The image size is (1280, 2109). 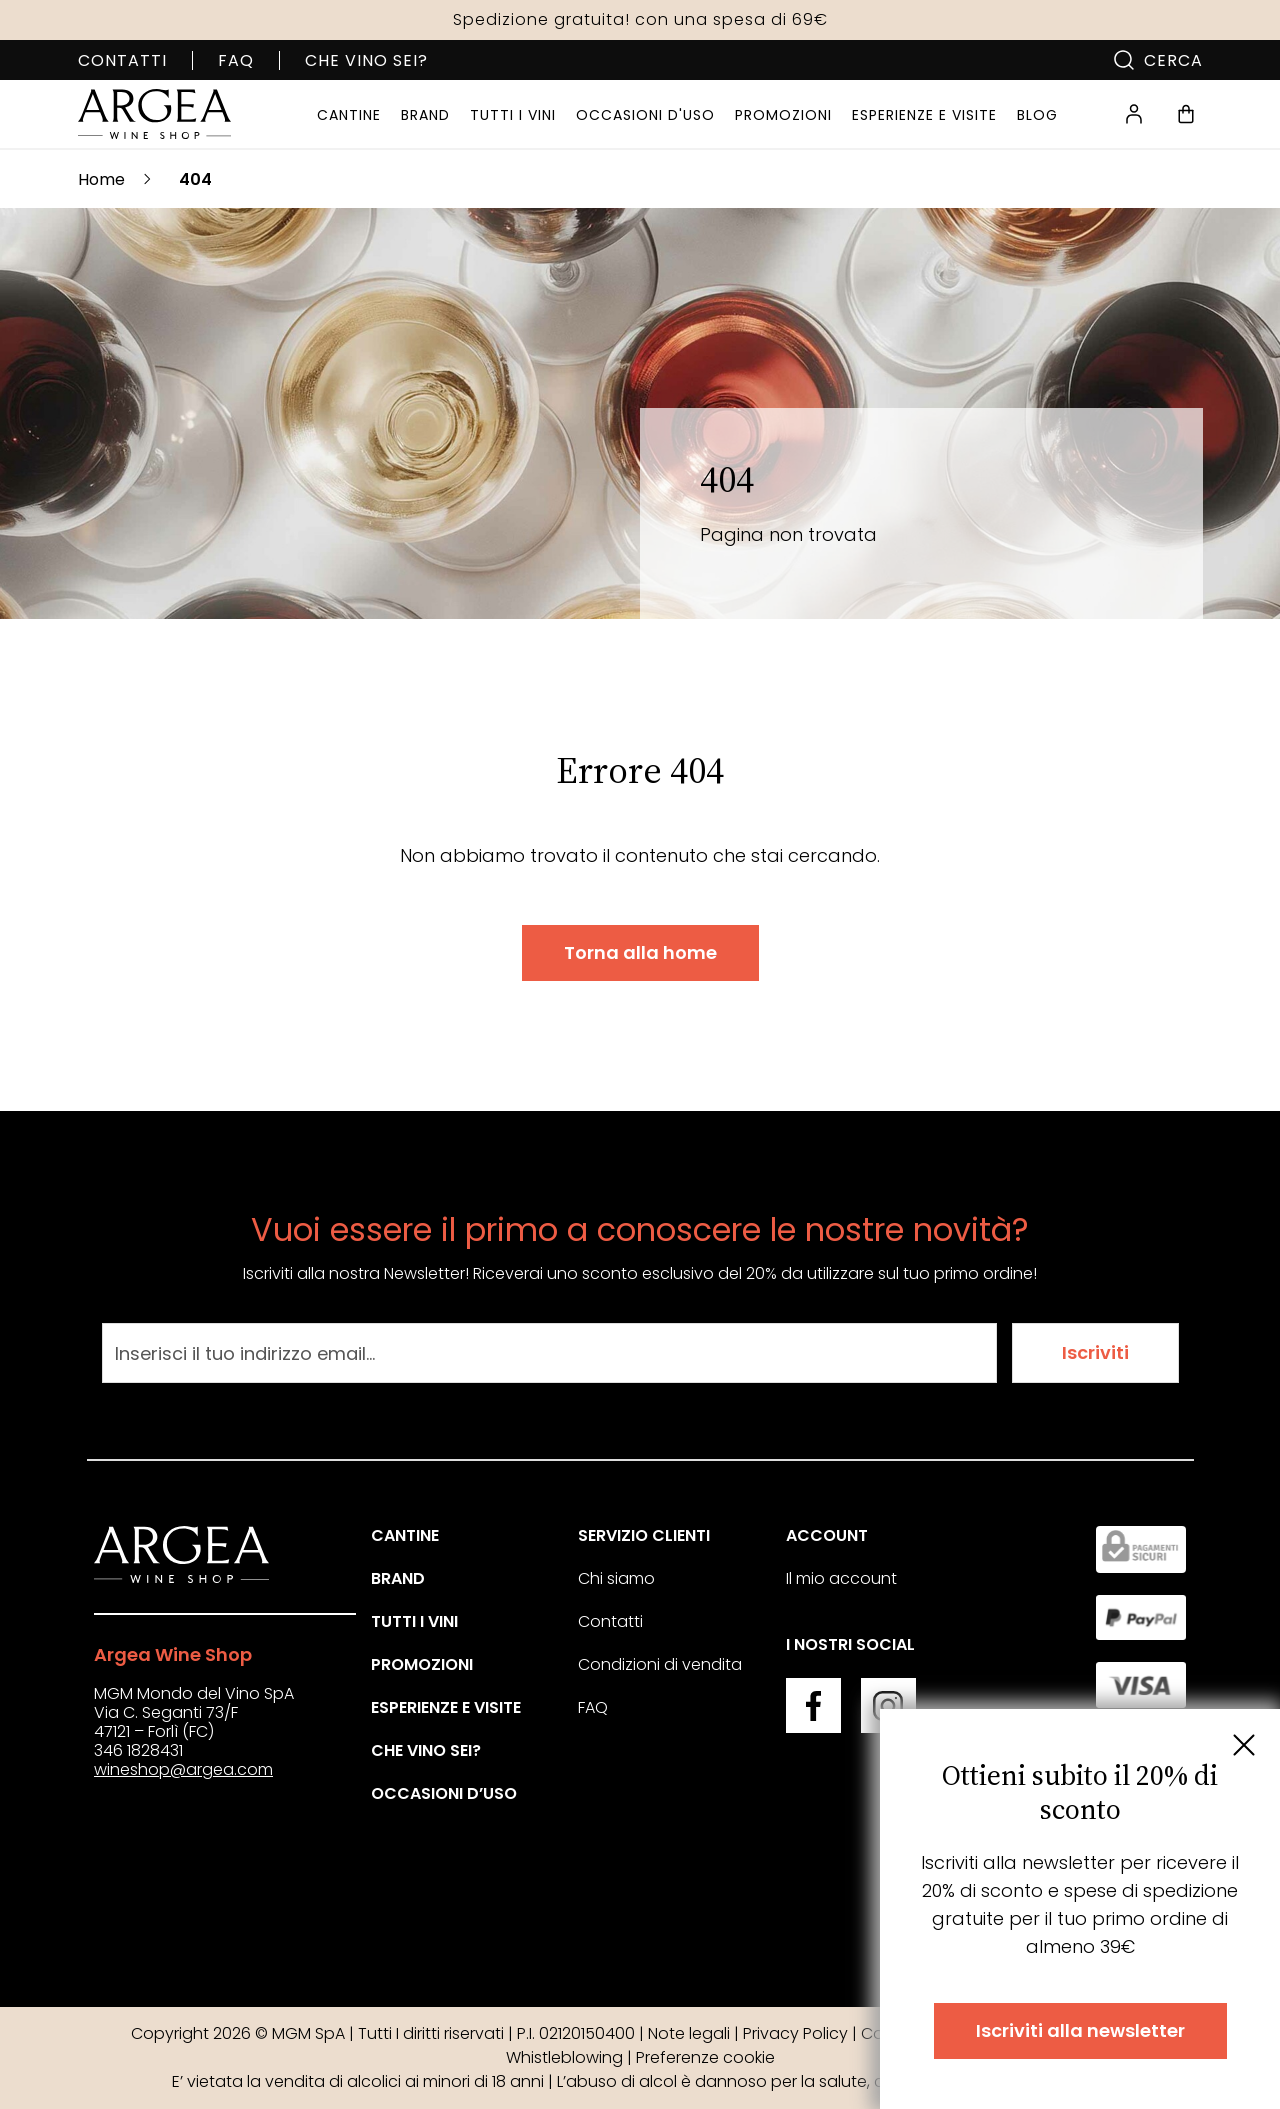 What do you see at coordinates (122, 60) in the screenshot?
I see `Contatti` at bounding box center [122, 60].